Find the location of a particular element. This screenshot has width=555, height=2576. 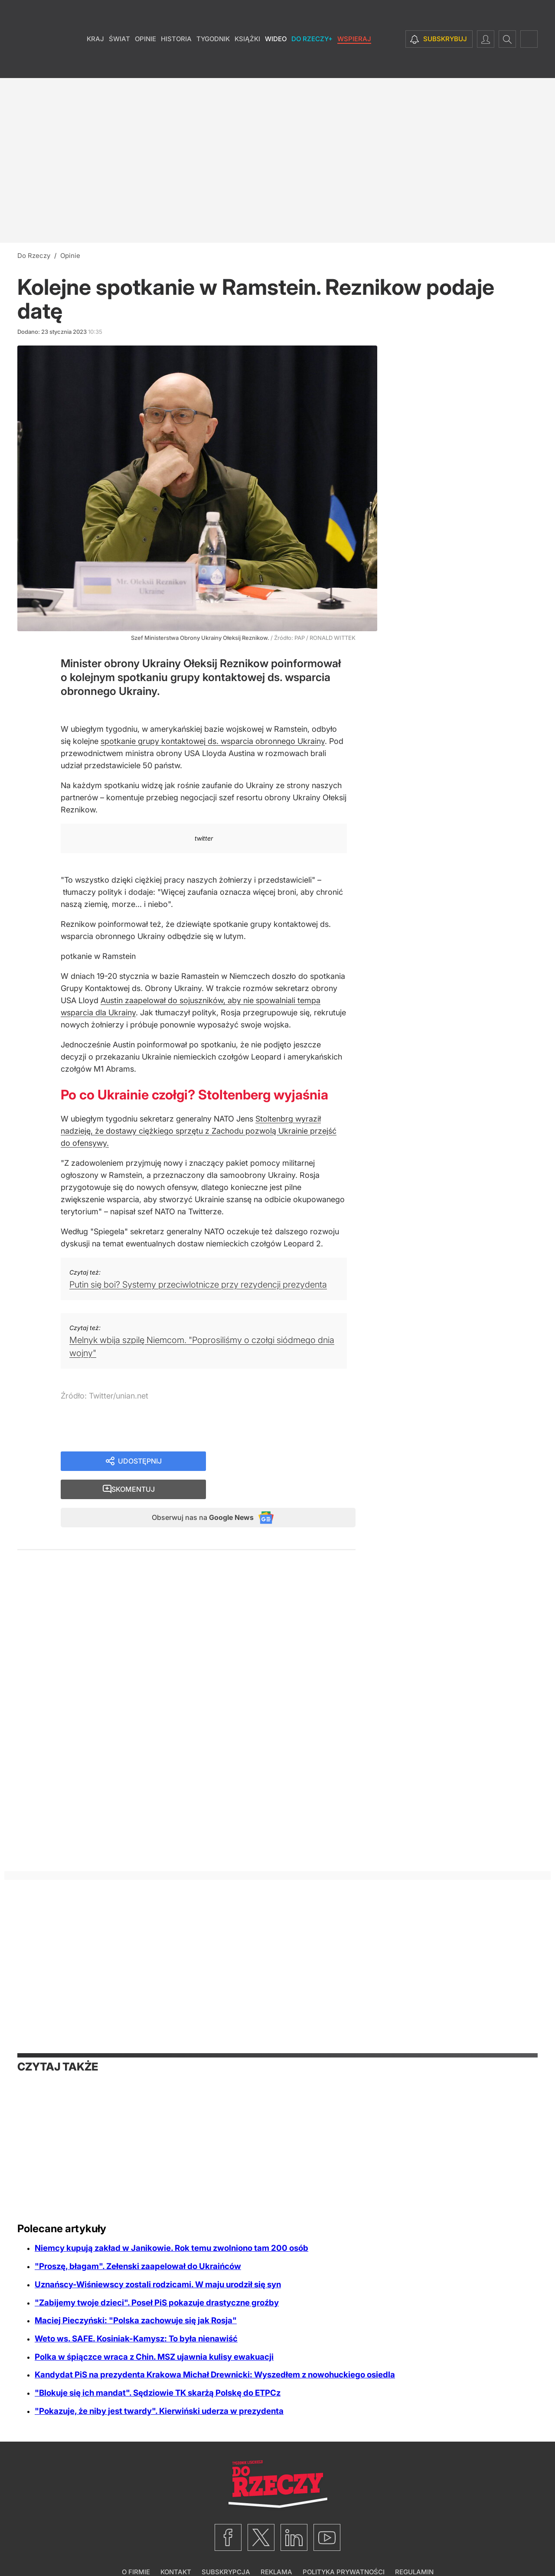

spotkanie grupy kontaktowej ds. wsparcia obronnego Ukrainy is located at coordinates (213, 741).